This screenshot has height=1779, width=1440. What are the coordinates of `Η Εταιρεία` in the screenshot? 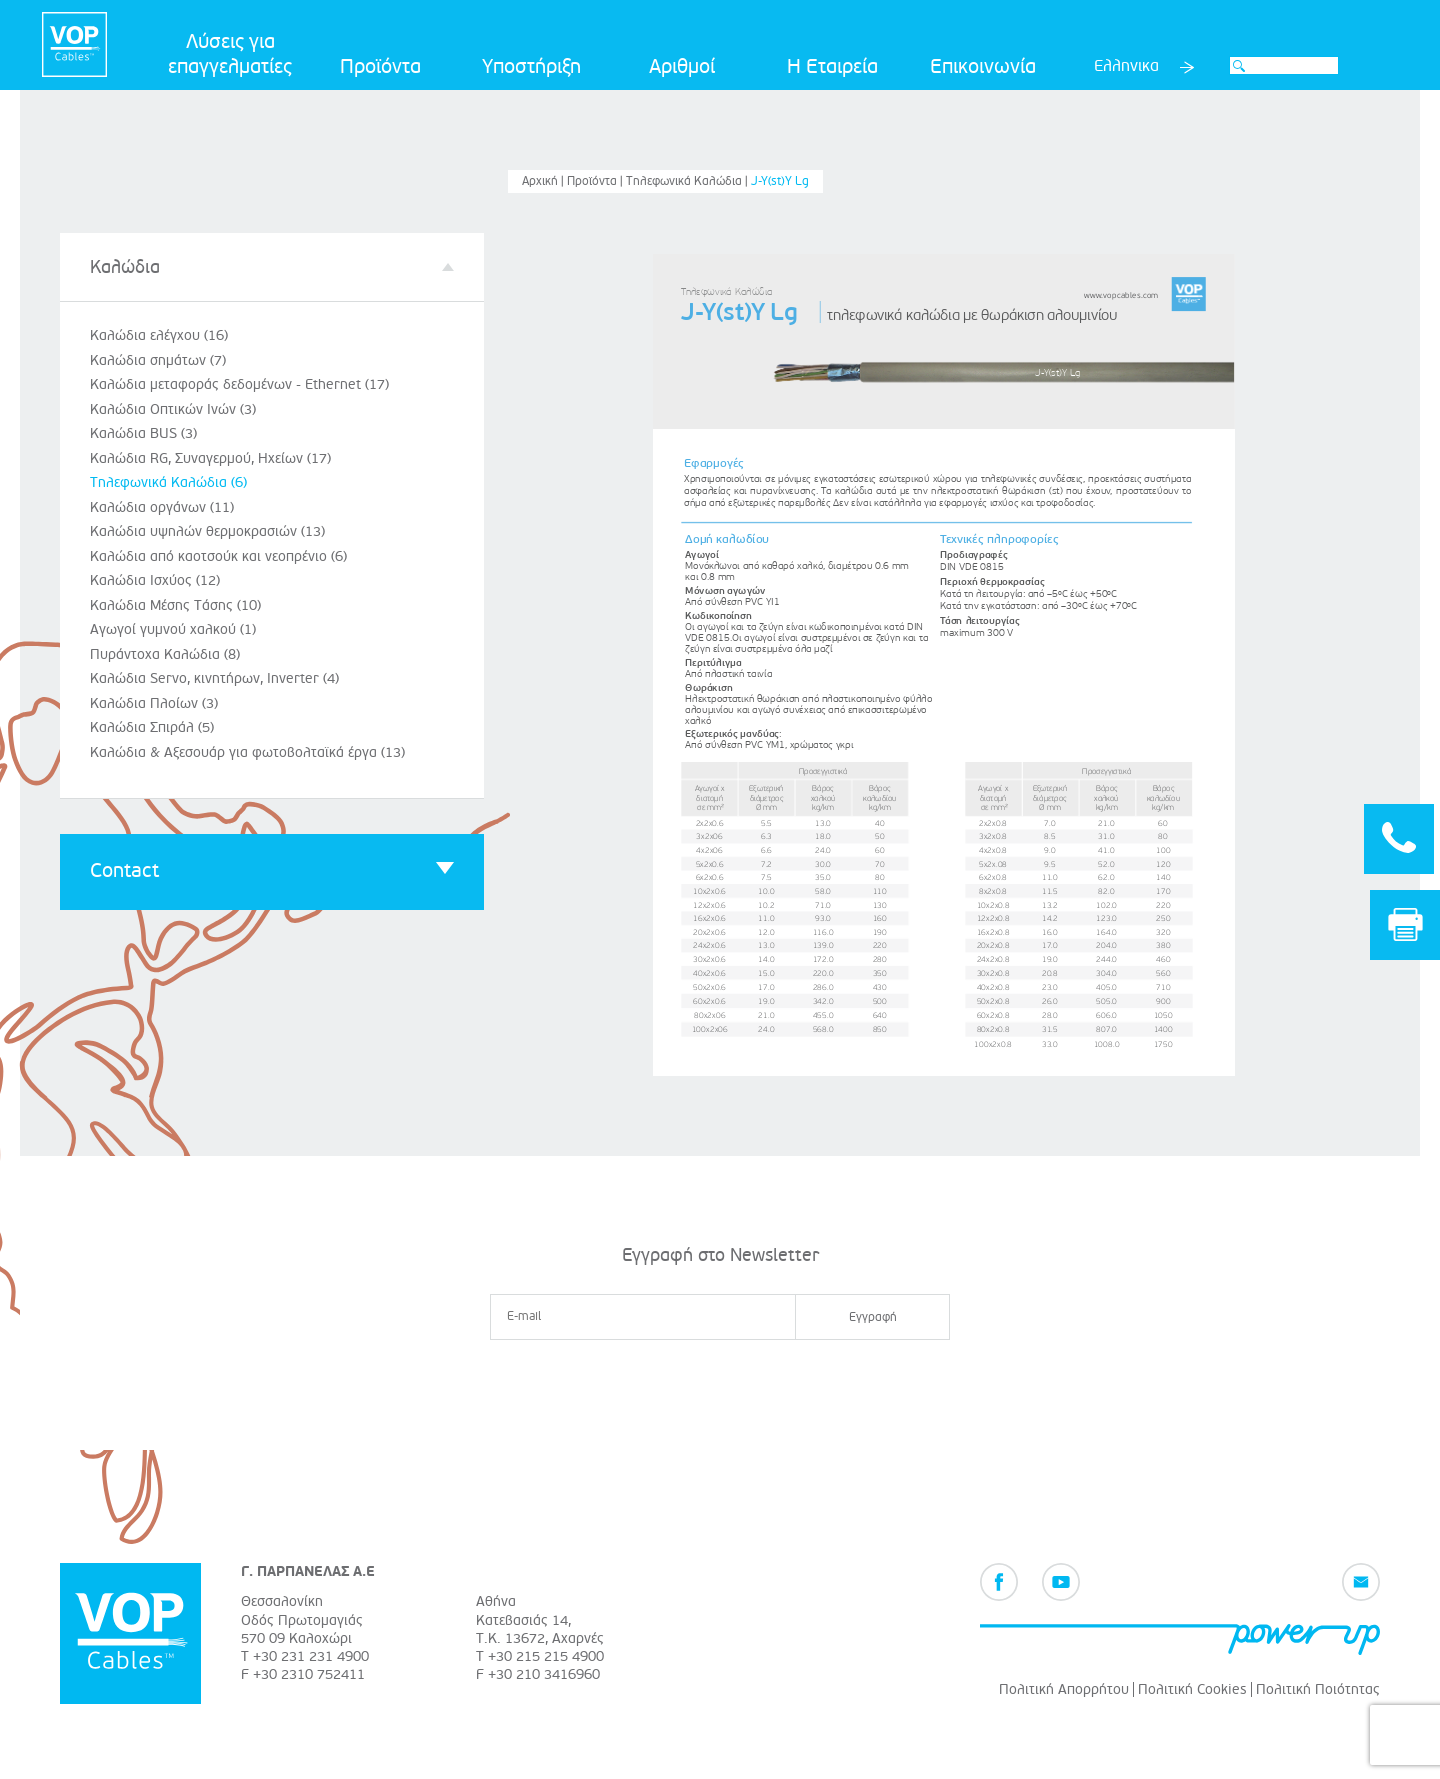 It's located at (832, 67).